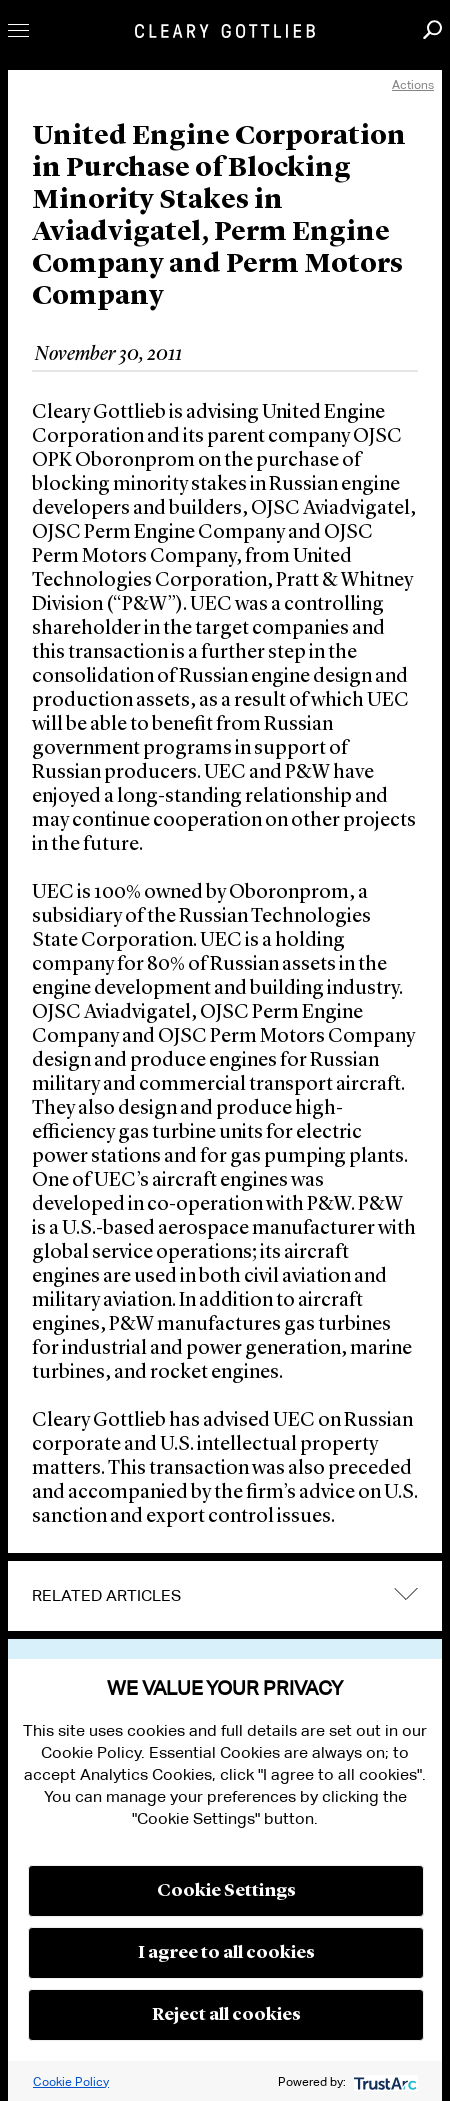 This screenshot has width=450, height=2101. What do you see at coordinates (406, 1594) in the screenshot?
I see `expand` at bounding box center [406, 1594].